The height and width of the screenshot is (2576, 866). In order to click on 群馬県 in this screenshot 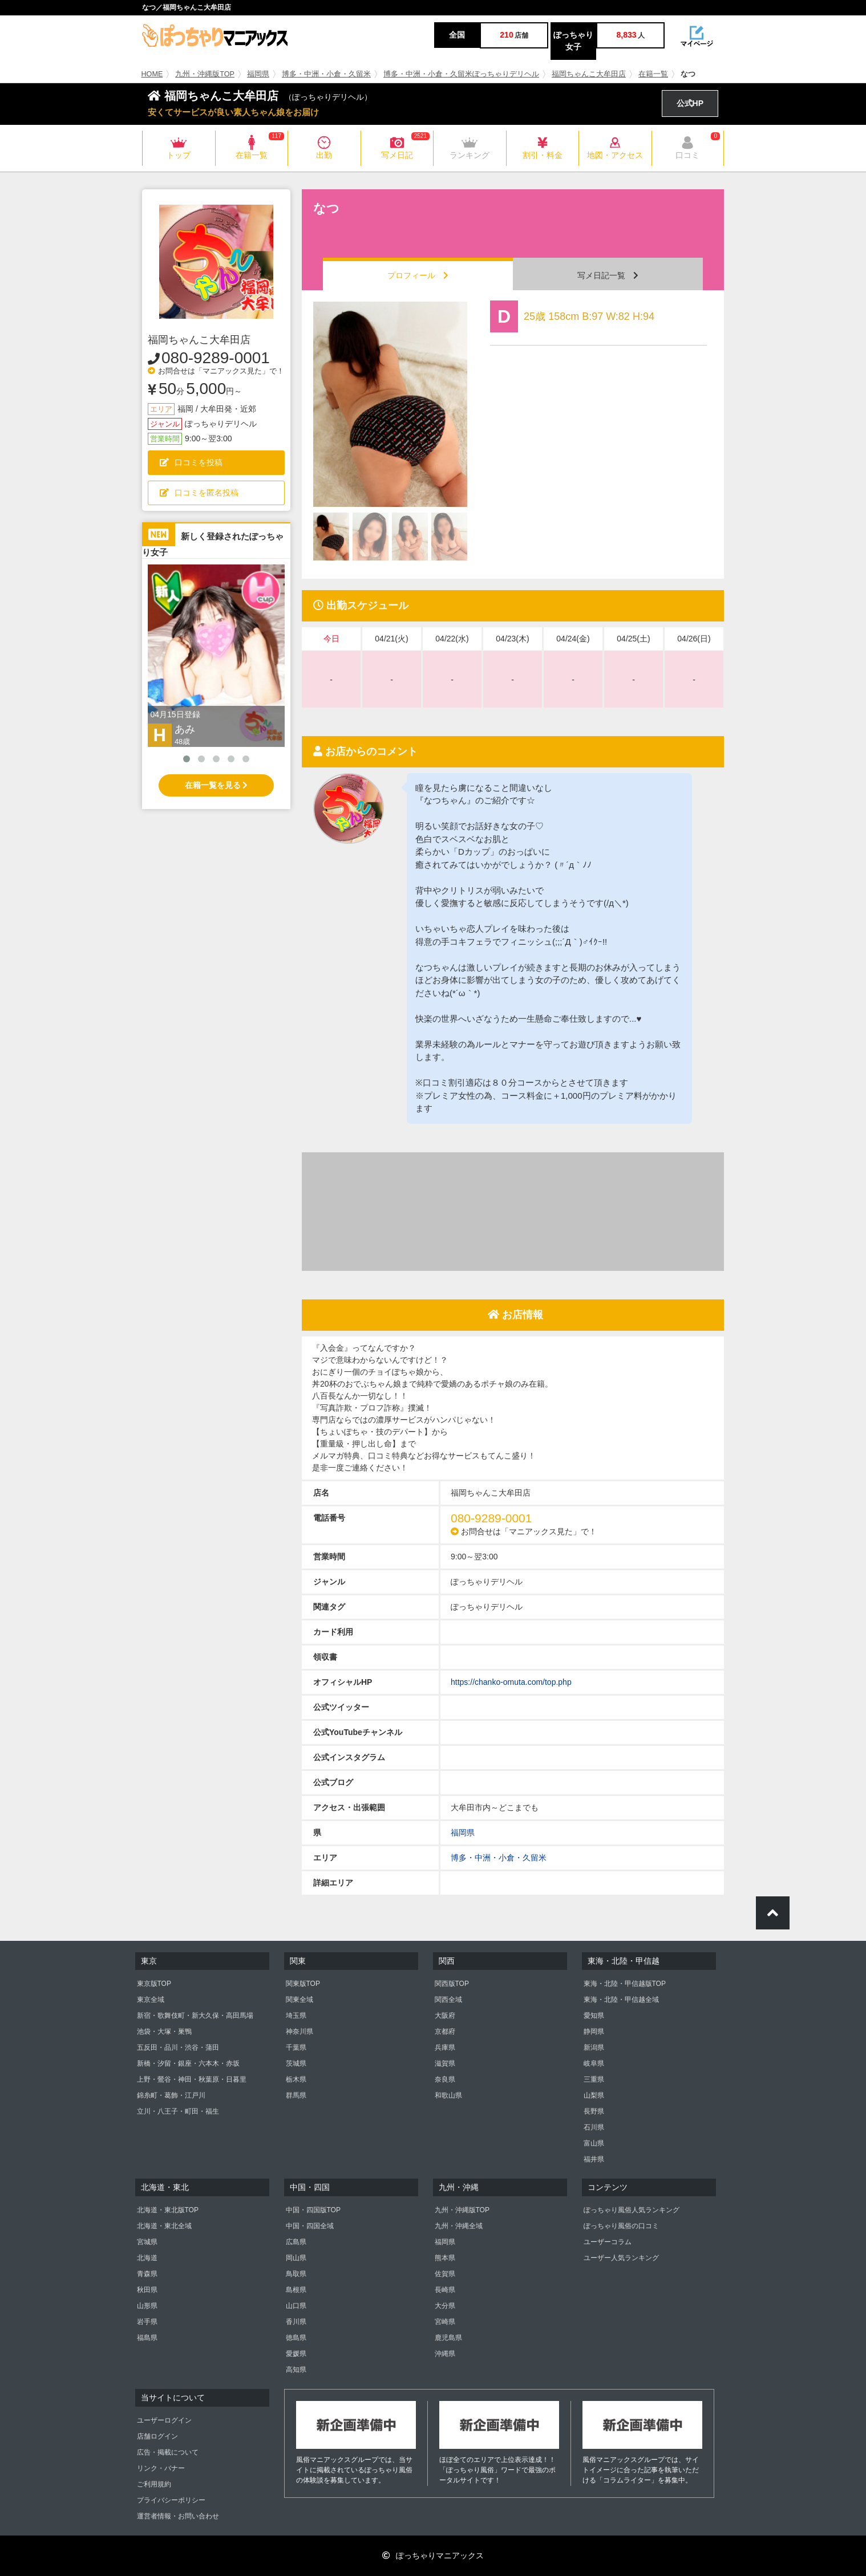, I will do `click(296, 2095)`.